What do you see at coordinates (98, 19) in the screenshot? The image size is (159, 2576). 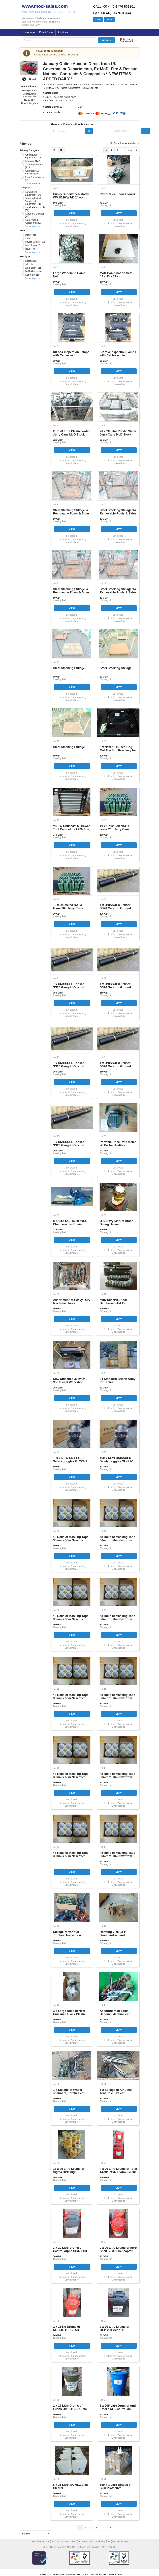 I see `Like` at bounding box center [98, 19].